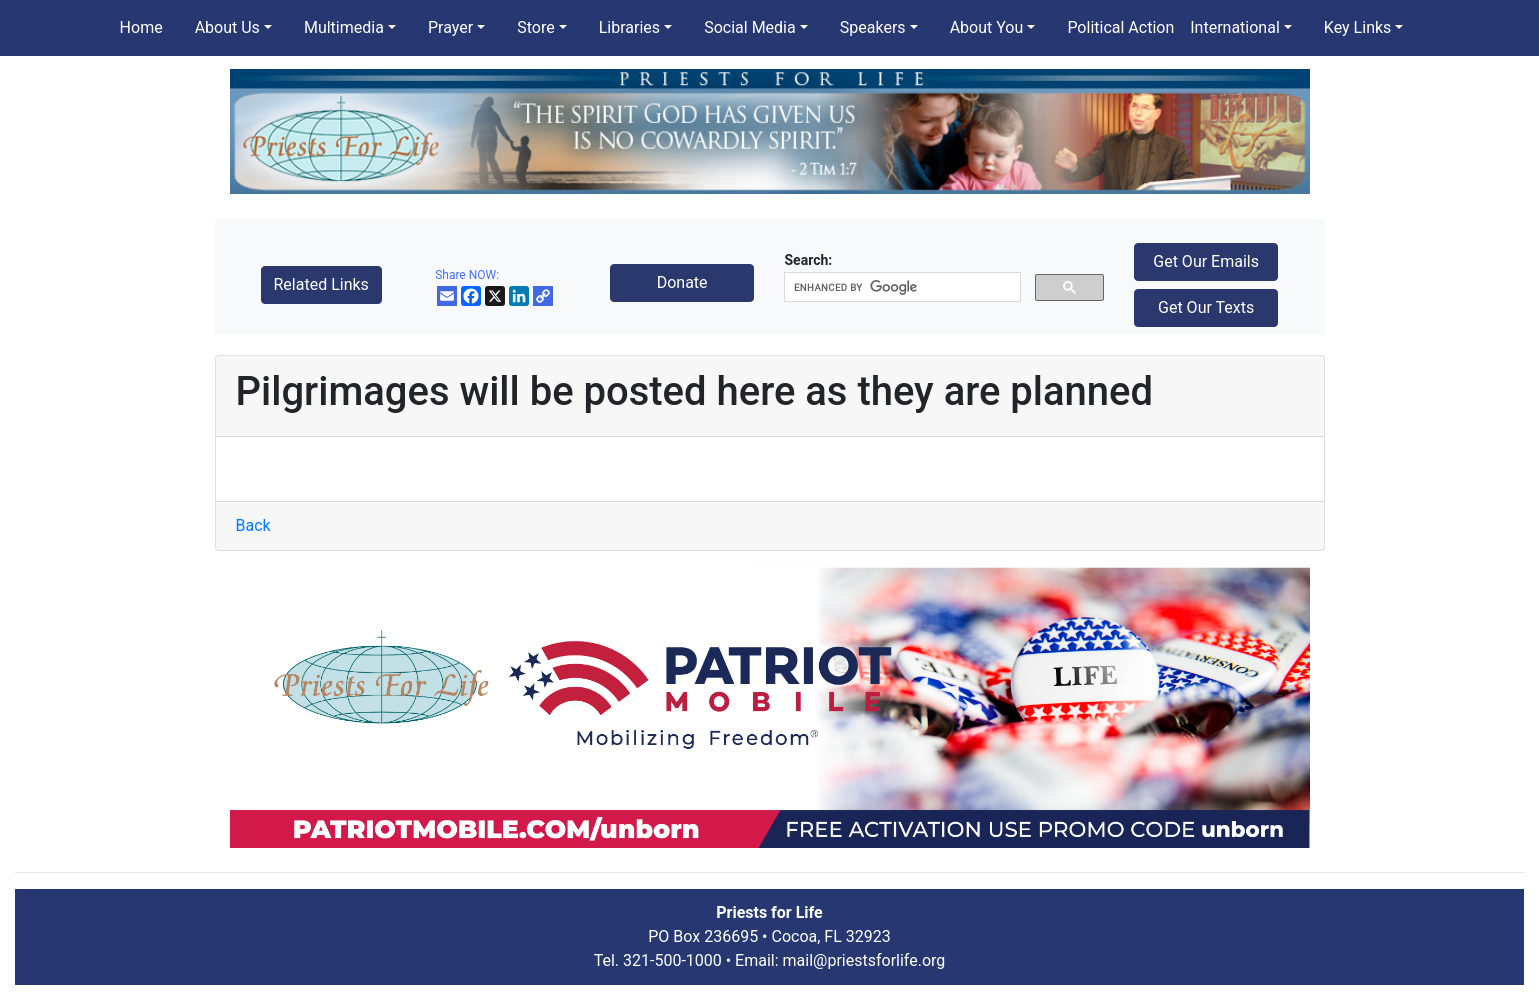 Image resolution: width=1539 pixels, height=1005 pixels. I want to click on [search], so click(900, 287).